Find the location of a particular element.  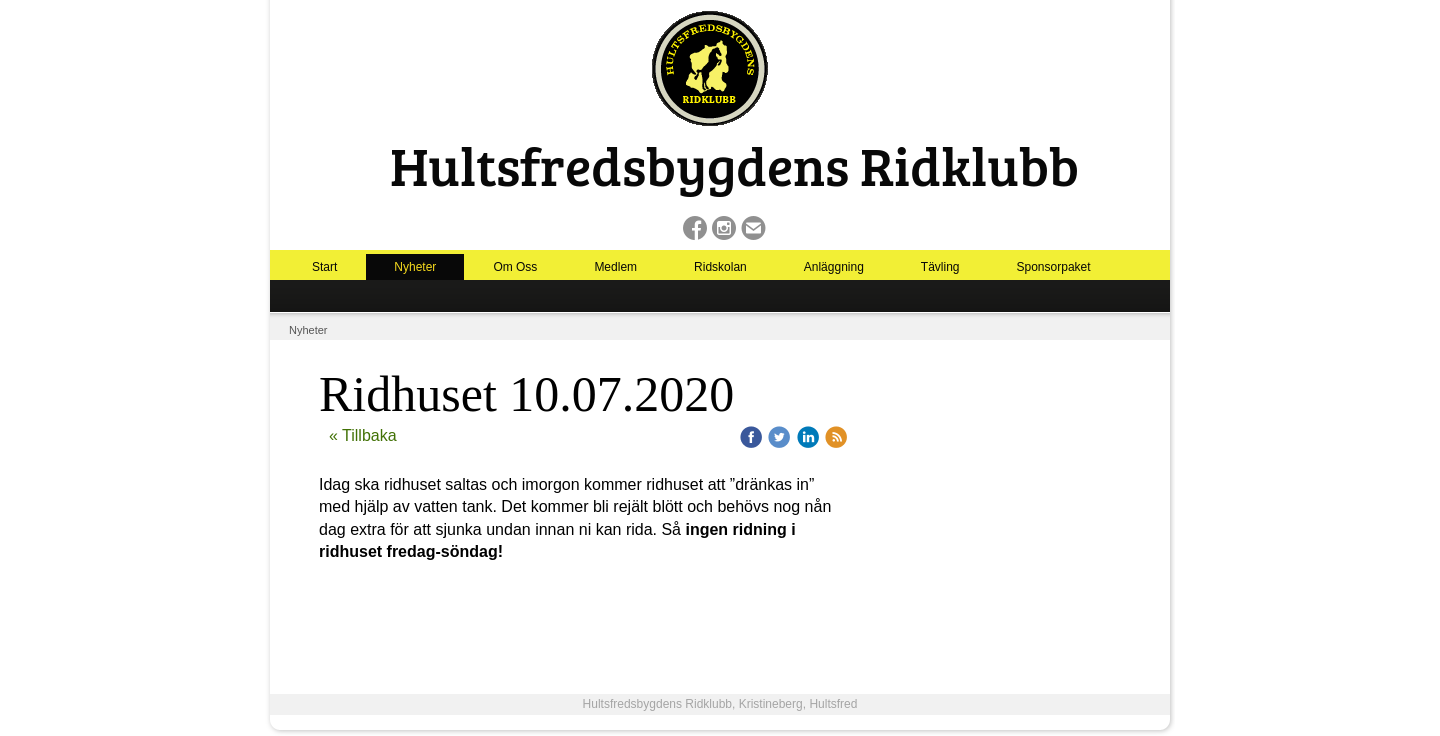

Nyheter is located at coordinates (415, 267).